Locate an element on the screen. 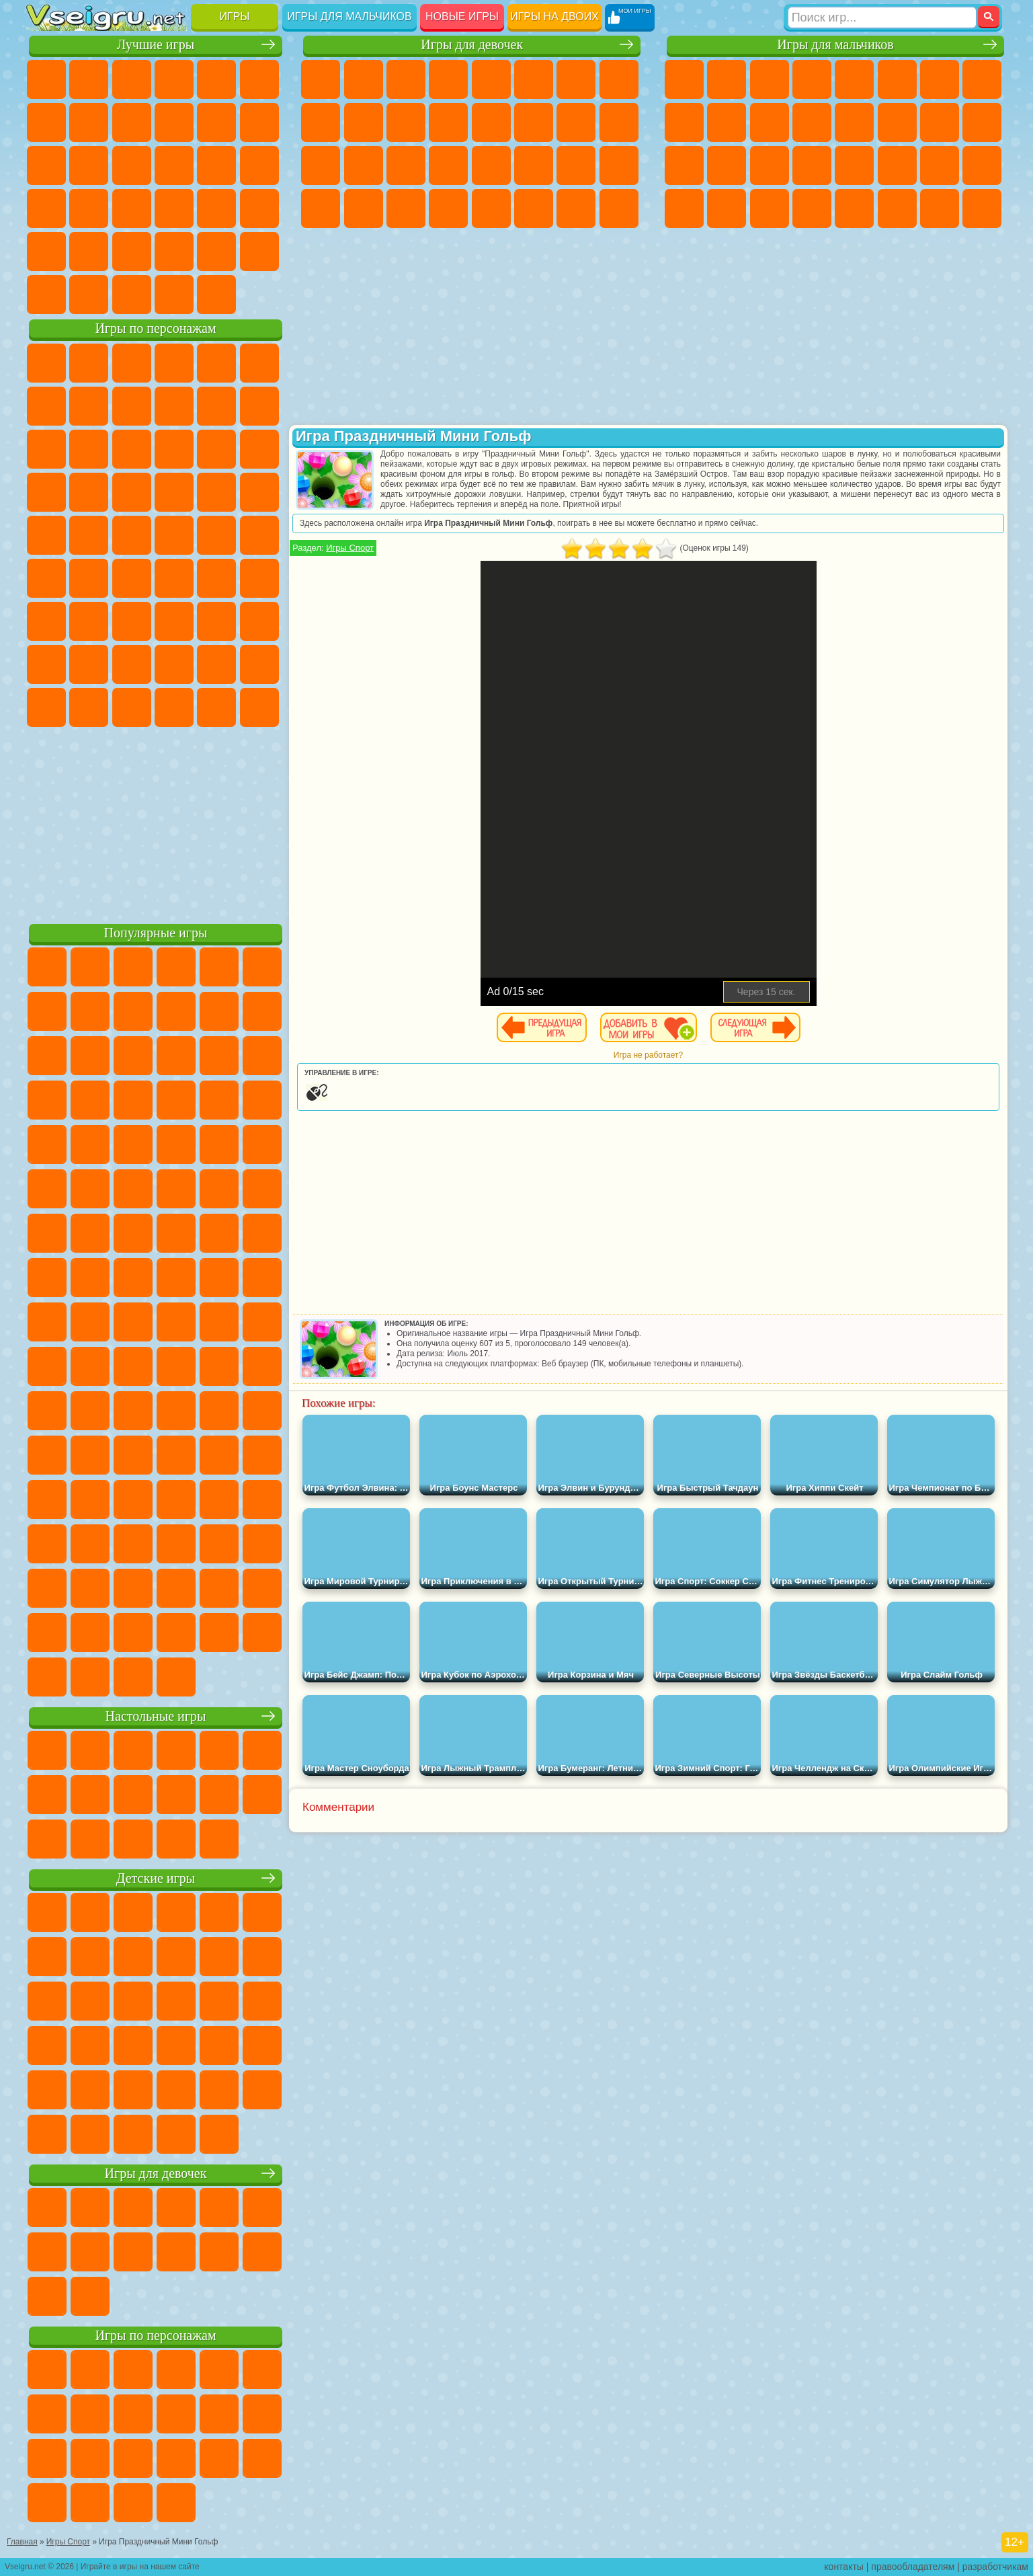  Игры Спорт is located at coordinates (350, 548).